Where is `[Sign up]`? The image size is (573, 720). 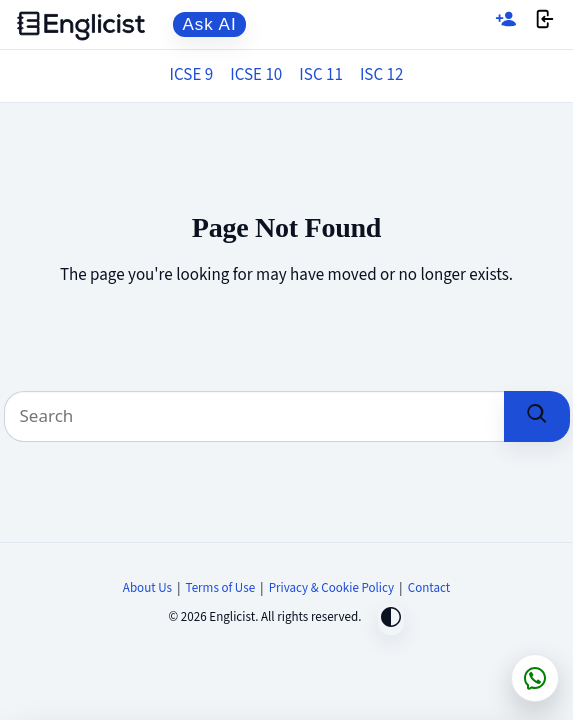
[Sign up] is located at coordinates (506, 24).